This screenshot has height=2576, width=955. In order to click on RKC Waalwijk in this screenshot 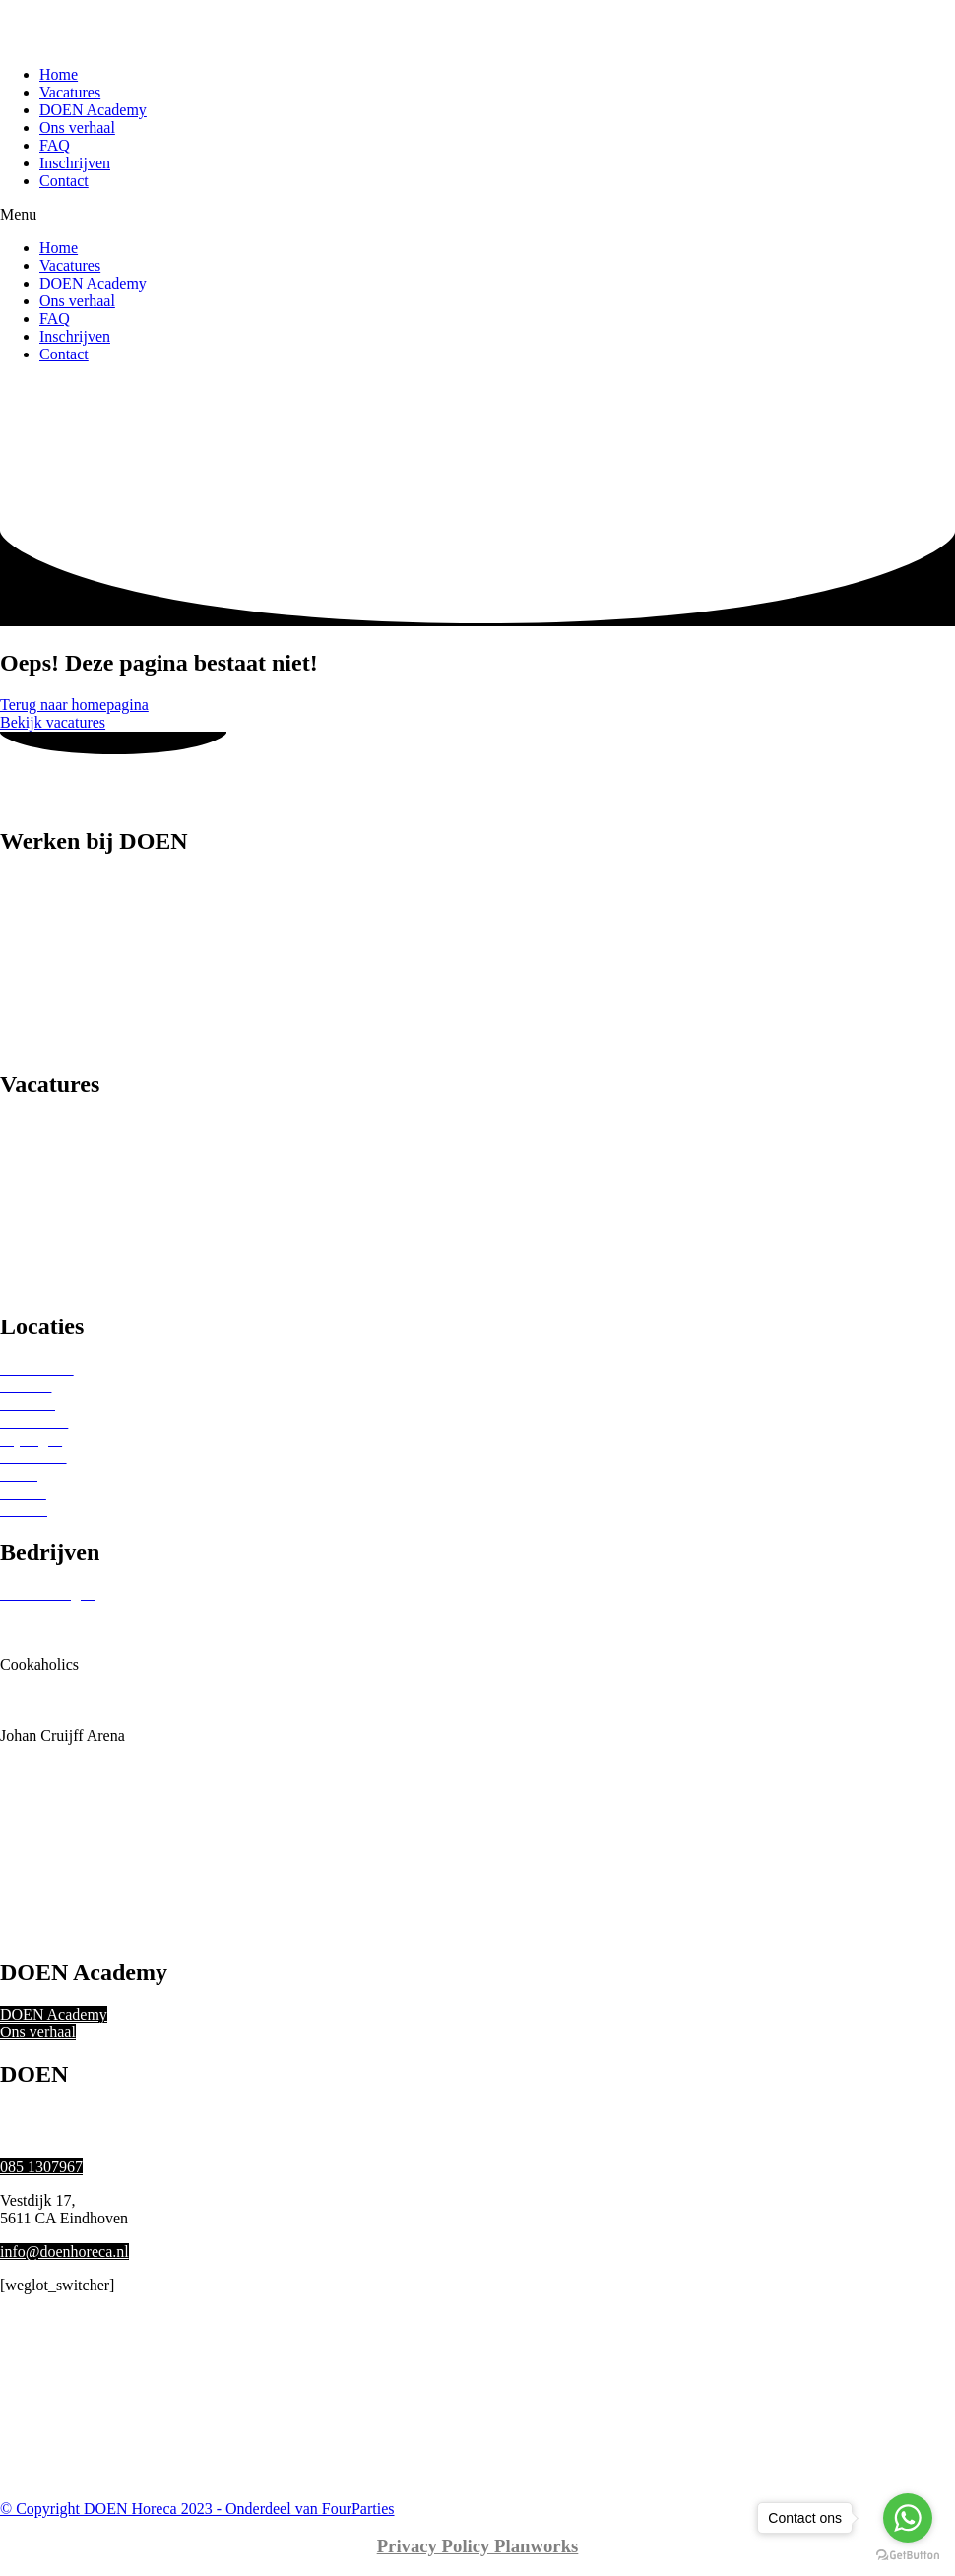, I will do `click(48, 1806)`.